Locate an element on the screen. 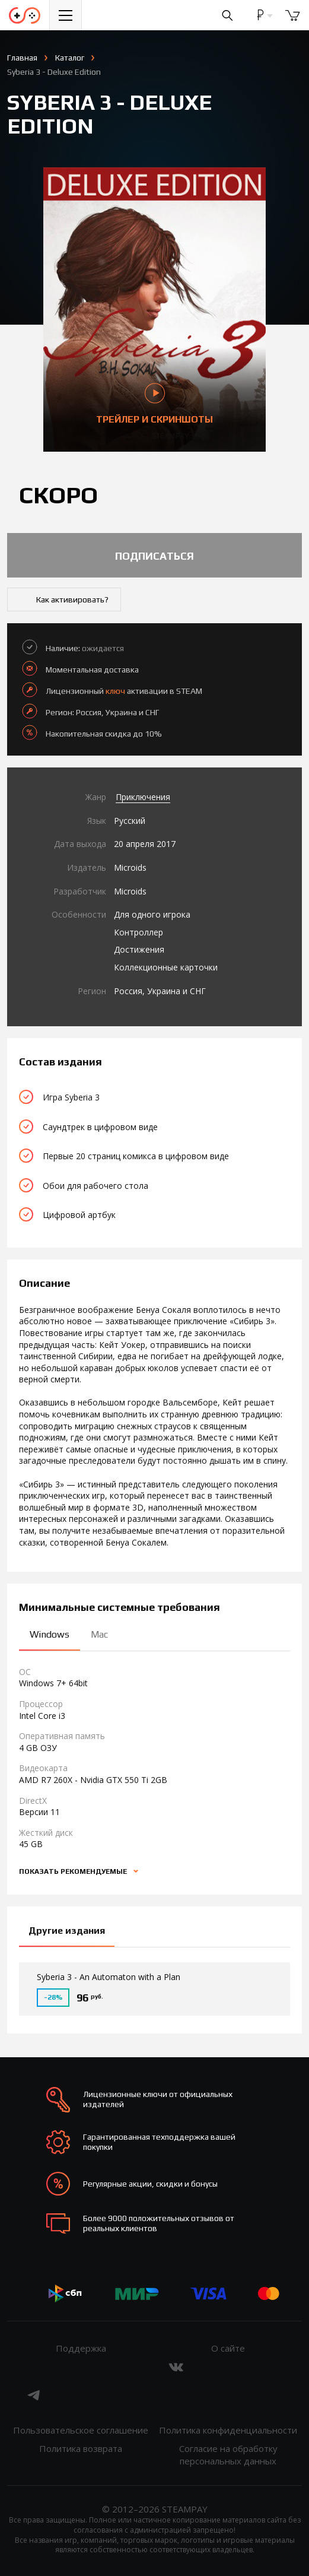 This screenshot has height=2576, width=309. Показать рекомендуемые is located at coordinates (74, 1871).